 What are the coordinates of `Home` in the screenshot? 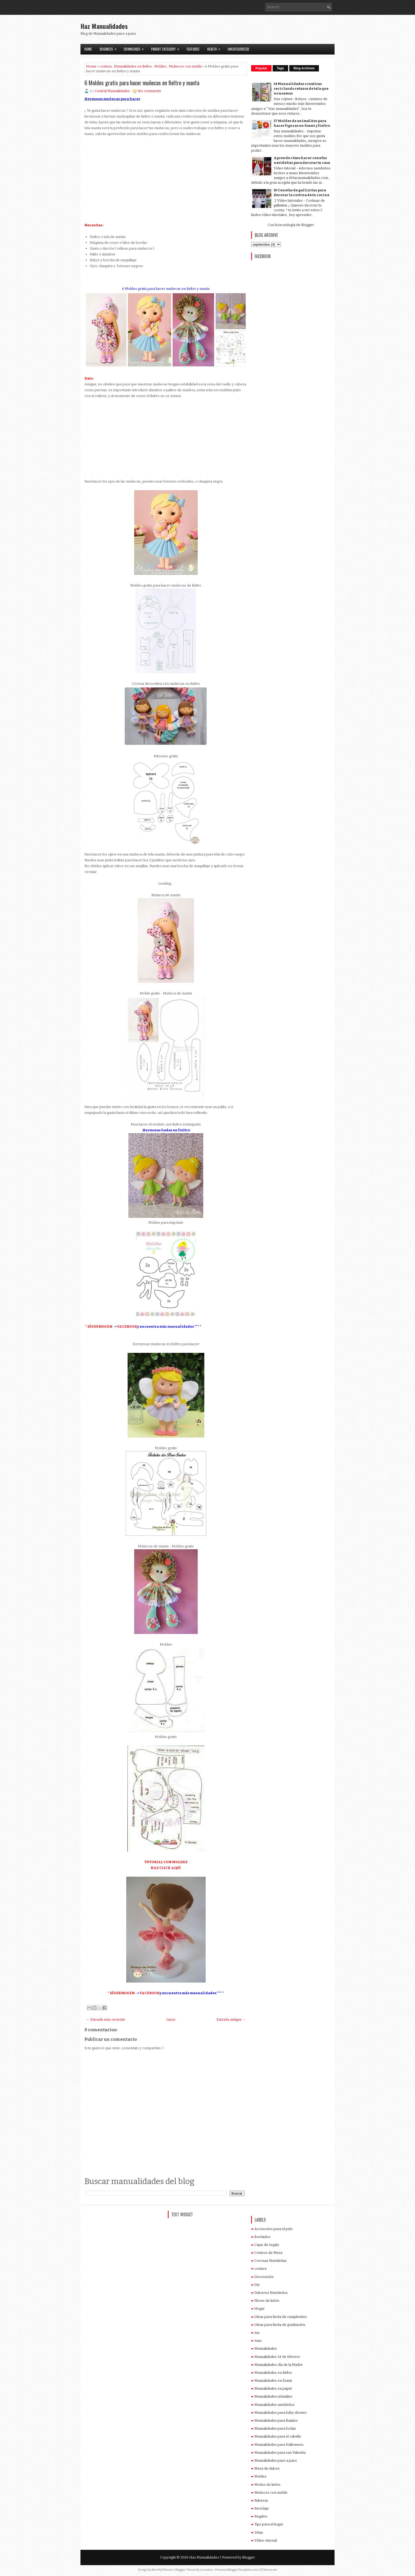 It's located at (88, 49).